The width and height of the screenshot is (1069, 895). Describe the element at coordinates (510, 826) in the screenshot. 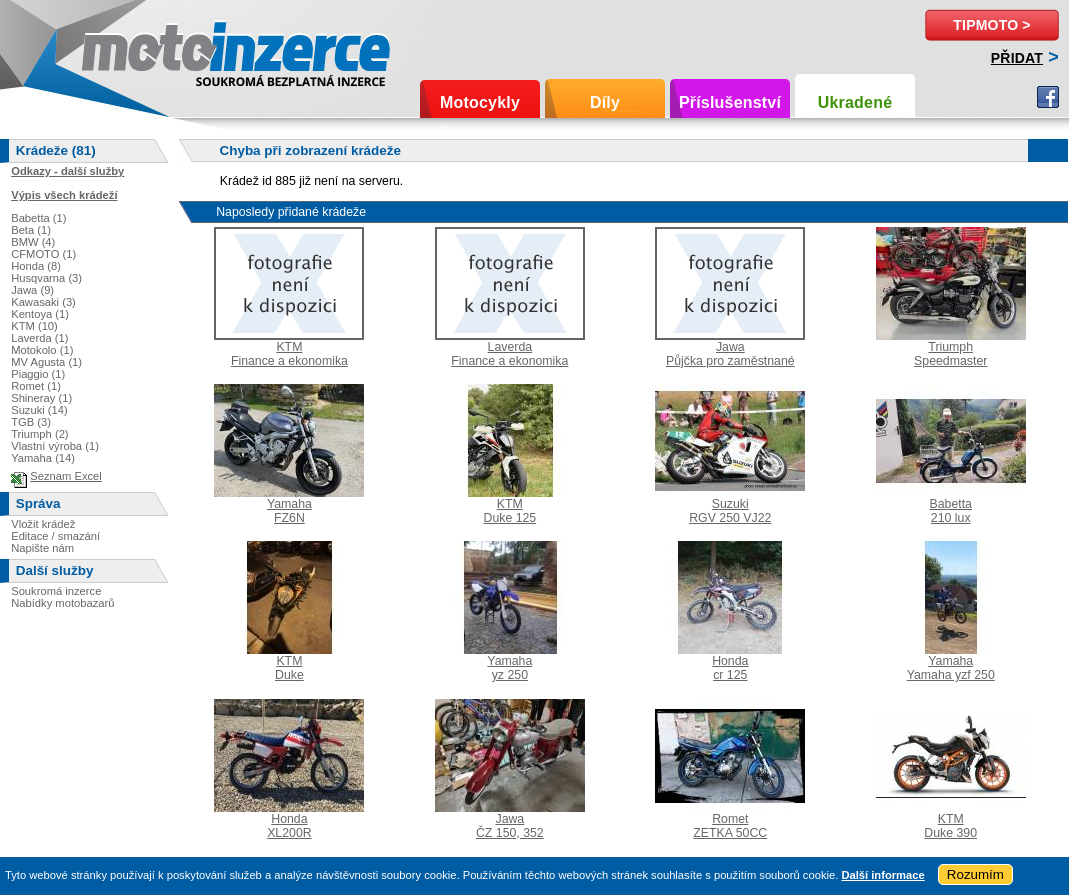

I see `JawaČZ 150, 352` at that location.